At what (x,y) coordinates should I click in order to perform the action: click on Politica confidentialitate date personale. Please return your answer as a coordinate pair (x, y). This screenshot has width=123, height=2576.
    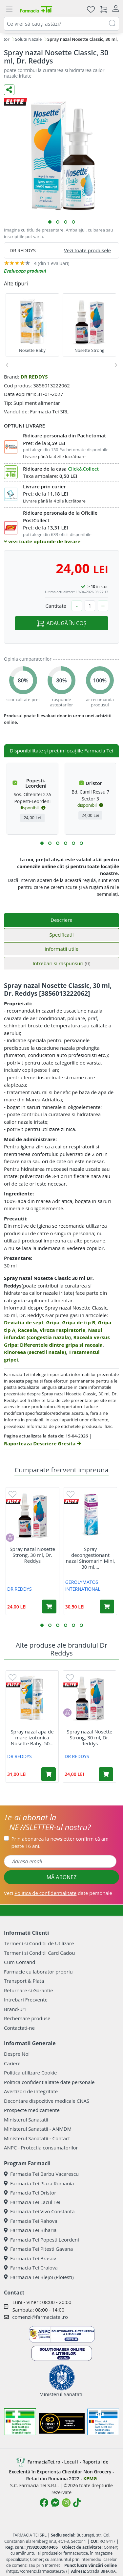
    Looking at the image, I should click on (49, 2082).